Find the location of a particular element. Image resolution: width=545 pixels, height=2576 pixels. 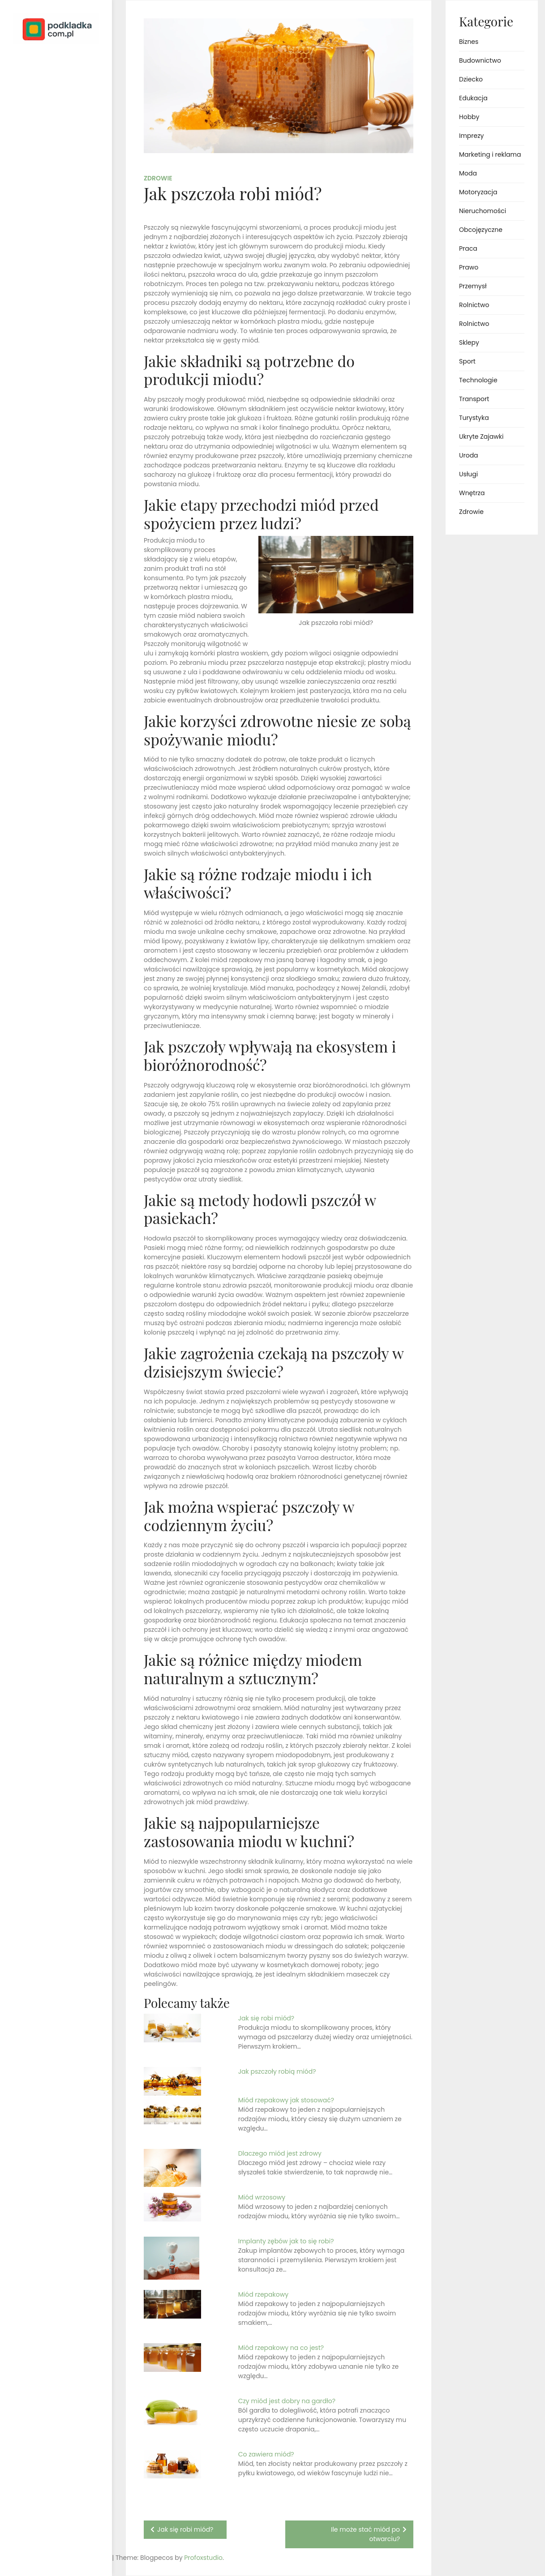

Rolnictwo is located at coordinates (474, 304).